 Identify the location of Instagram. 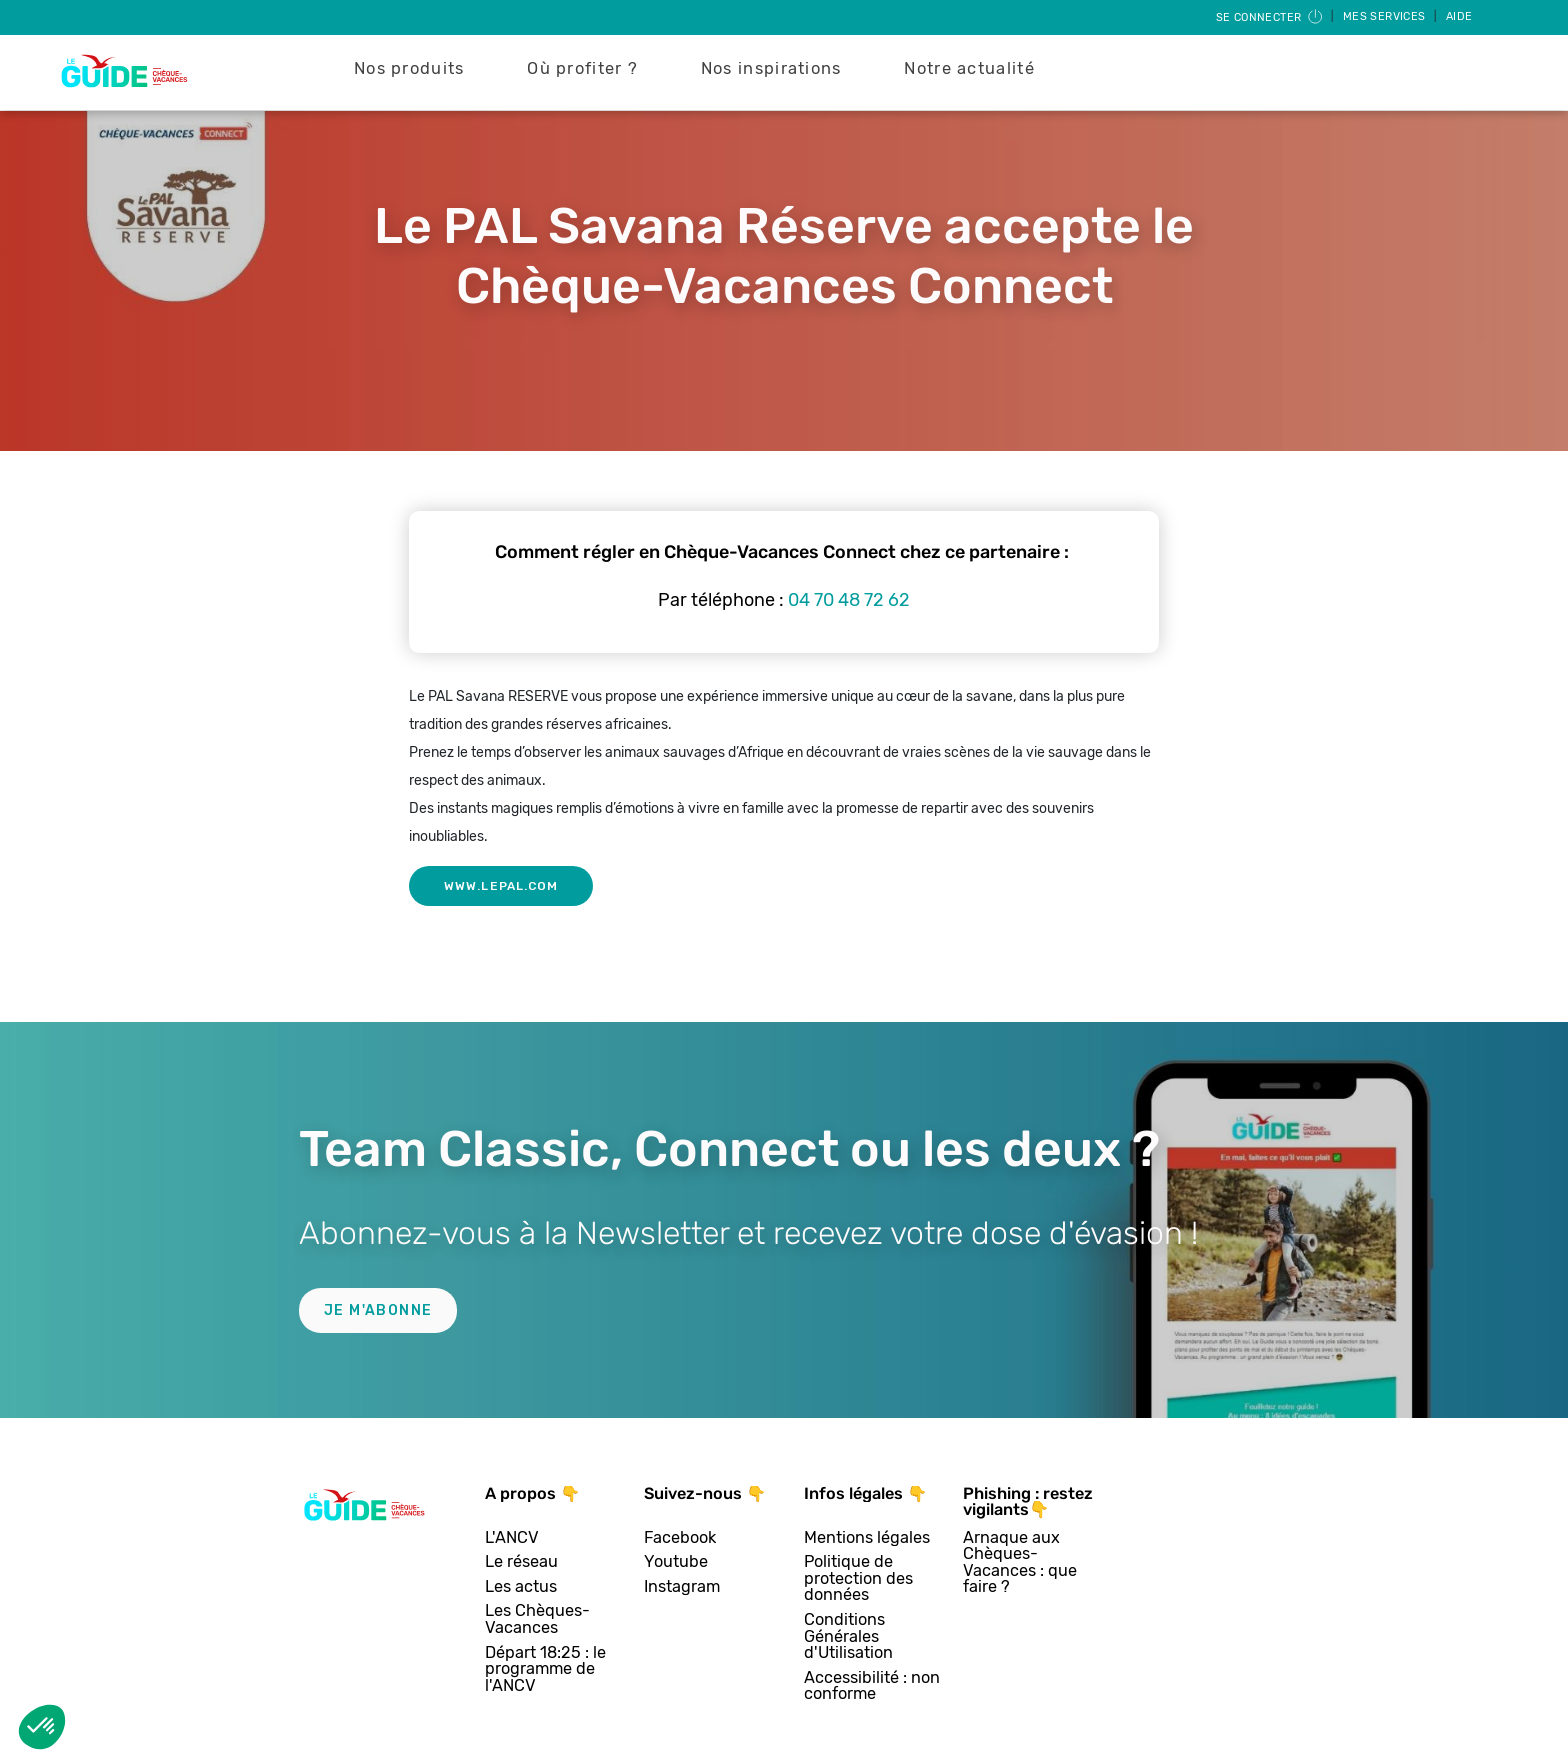
(682, 1587).